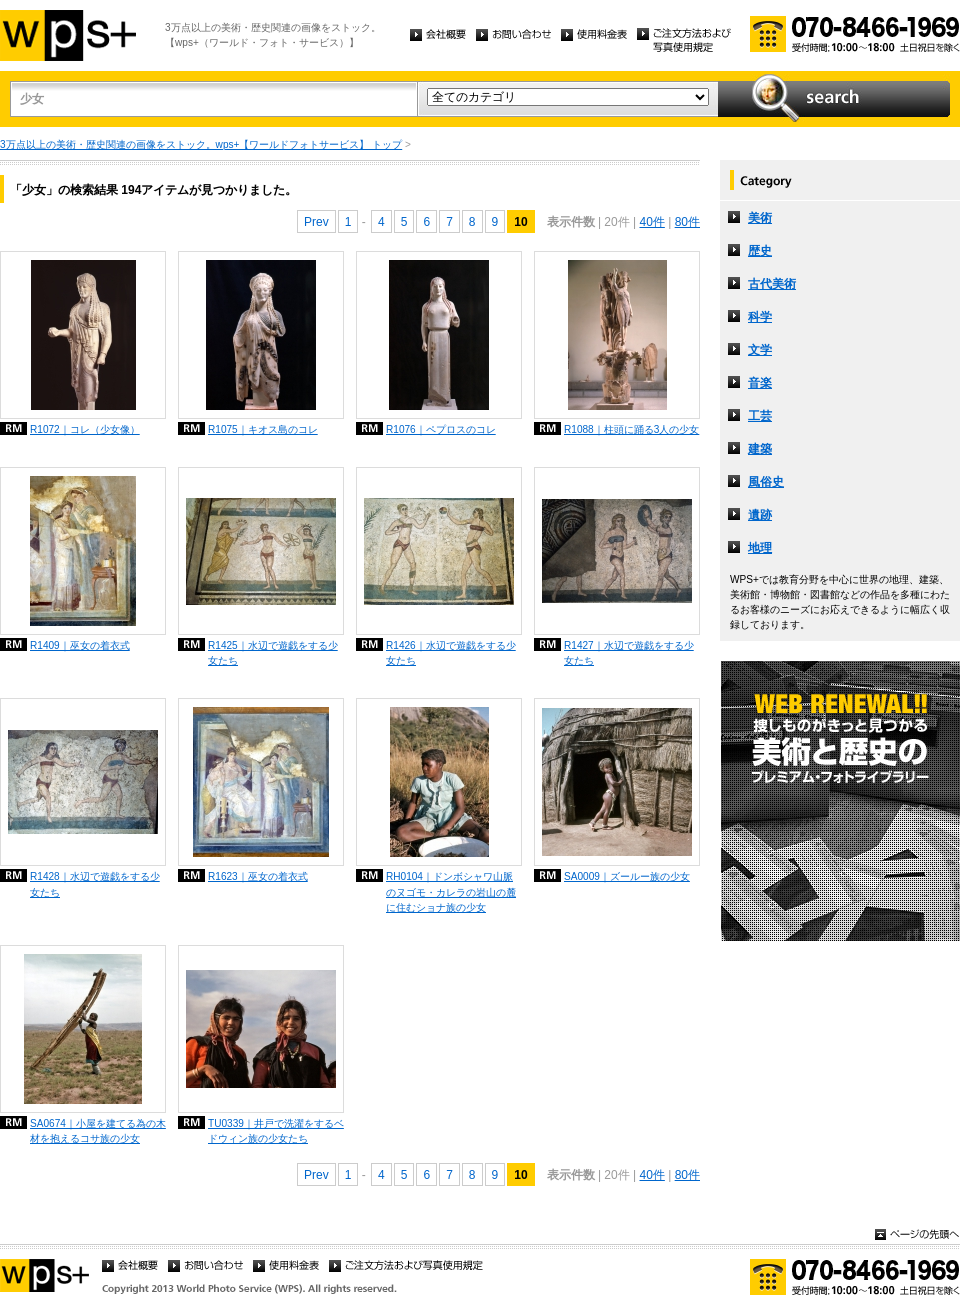 This screenshot has width=960, height=1305. Describe the element at coordinates (760, 218) in the screenshot. I see `美術` at that location.